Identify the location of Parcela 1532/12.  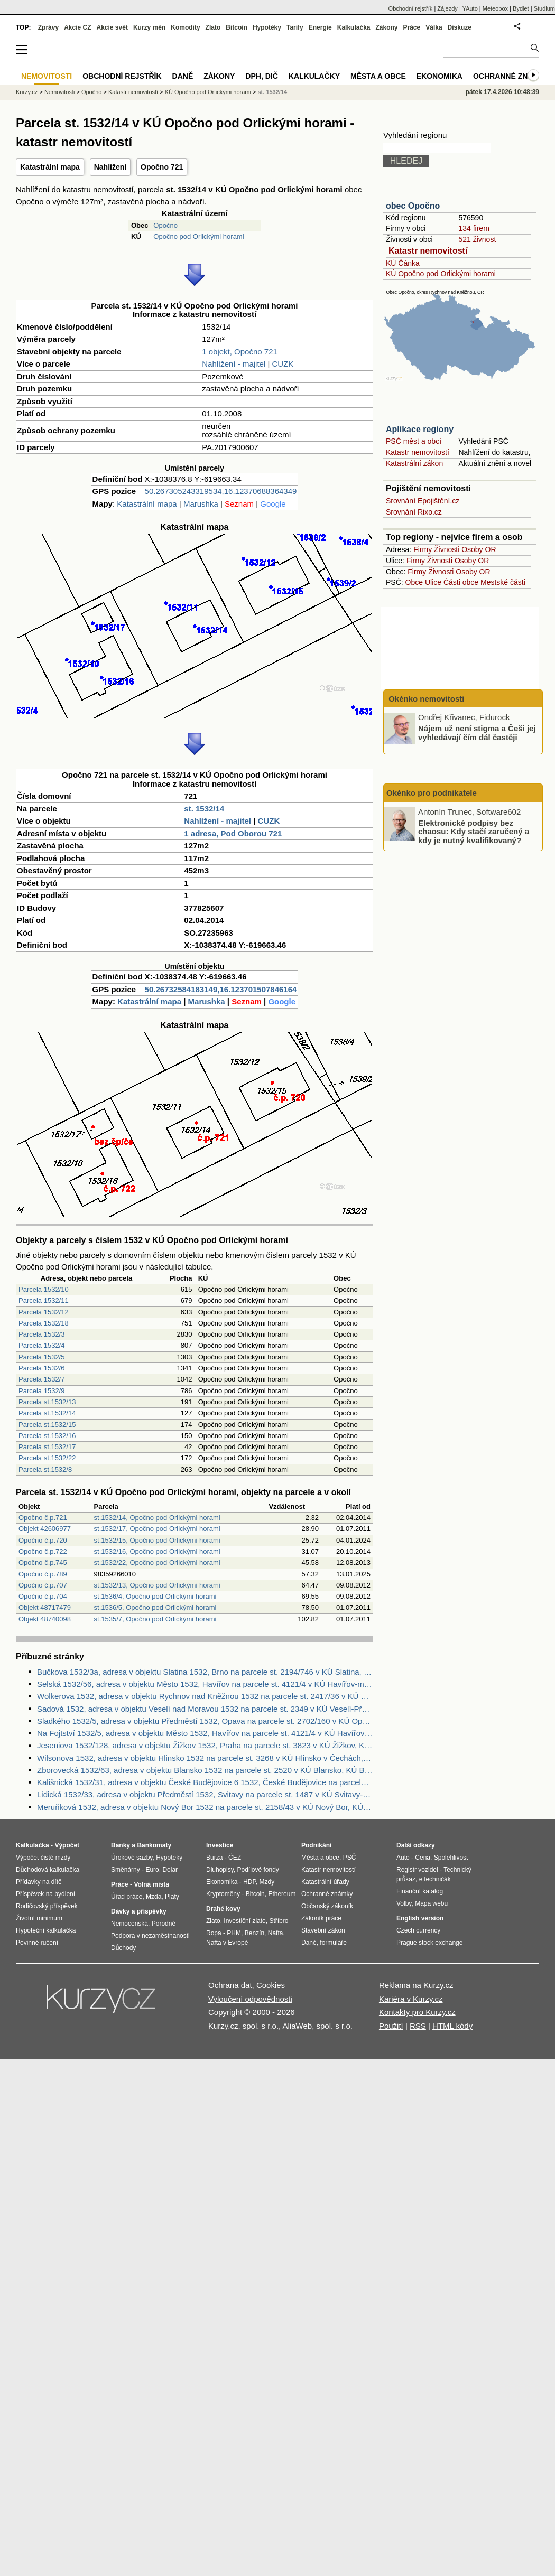
(43, 1312).